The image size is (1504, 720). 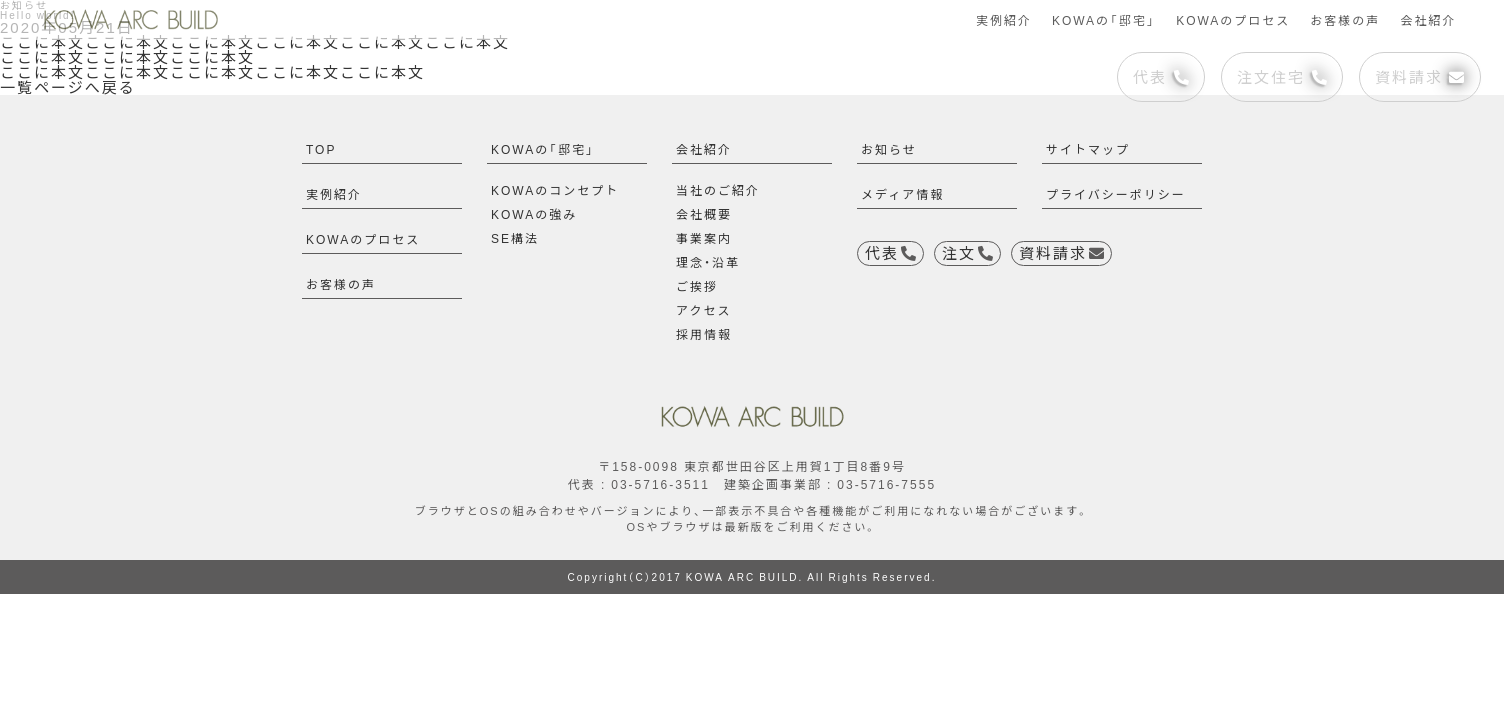 What do you see at coordinates (708, 262) in the screenshot?
I see `理念・沿革` at bounding box center [708, 262].